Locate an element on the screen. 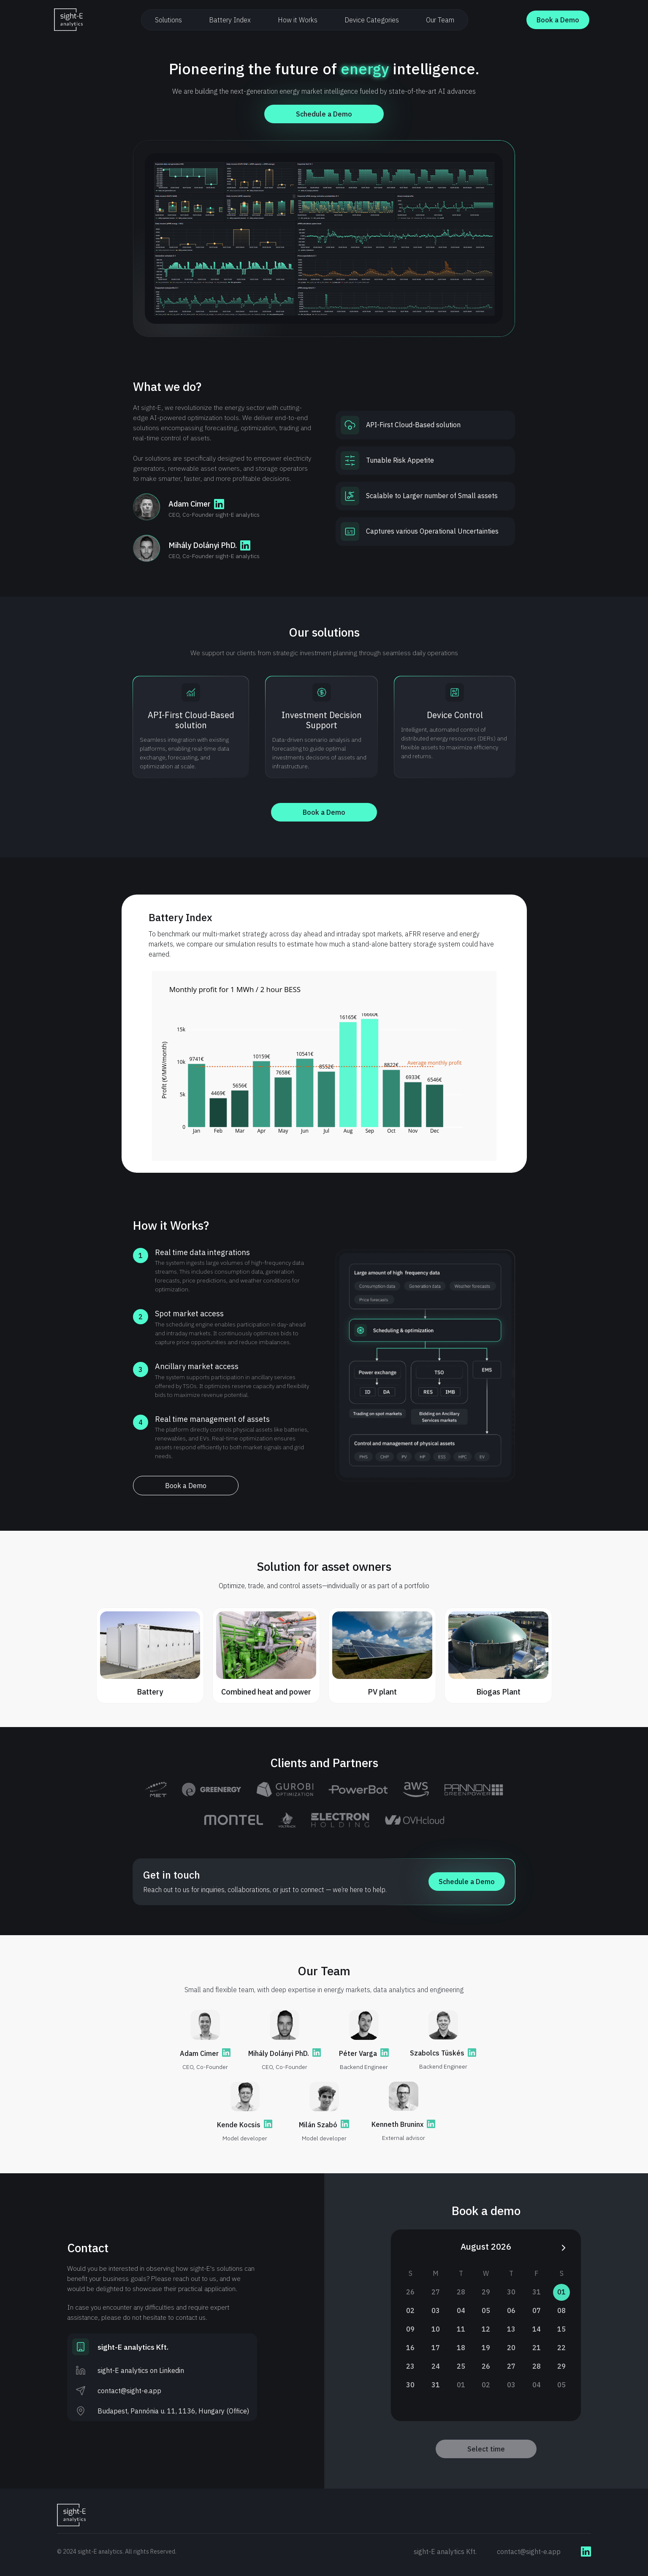 This screenshot has height=2576, width=648. sight-E analytics on Linkedin is located at coordinates (141, 2370).